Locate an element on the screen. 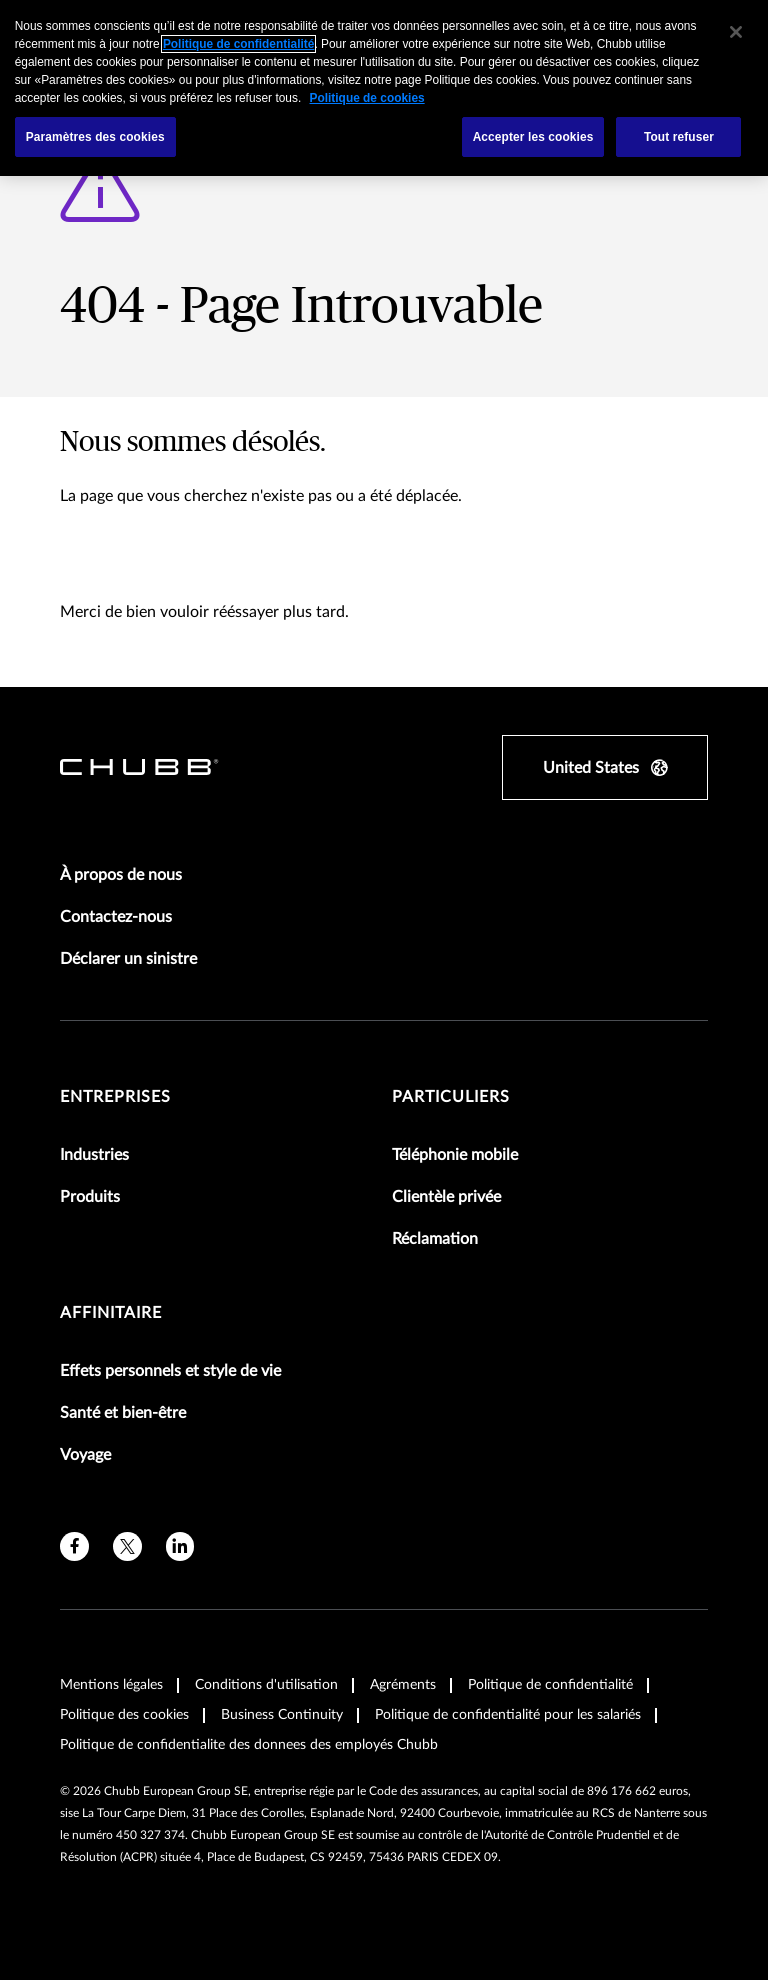  Entreprises is located at coordinates (115, 1097).